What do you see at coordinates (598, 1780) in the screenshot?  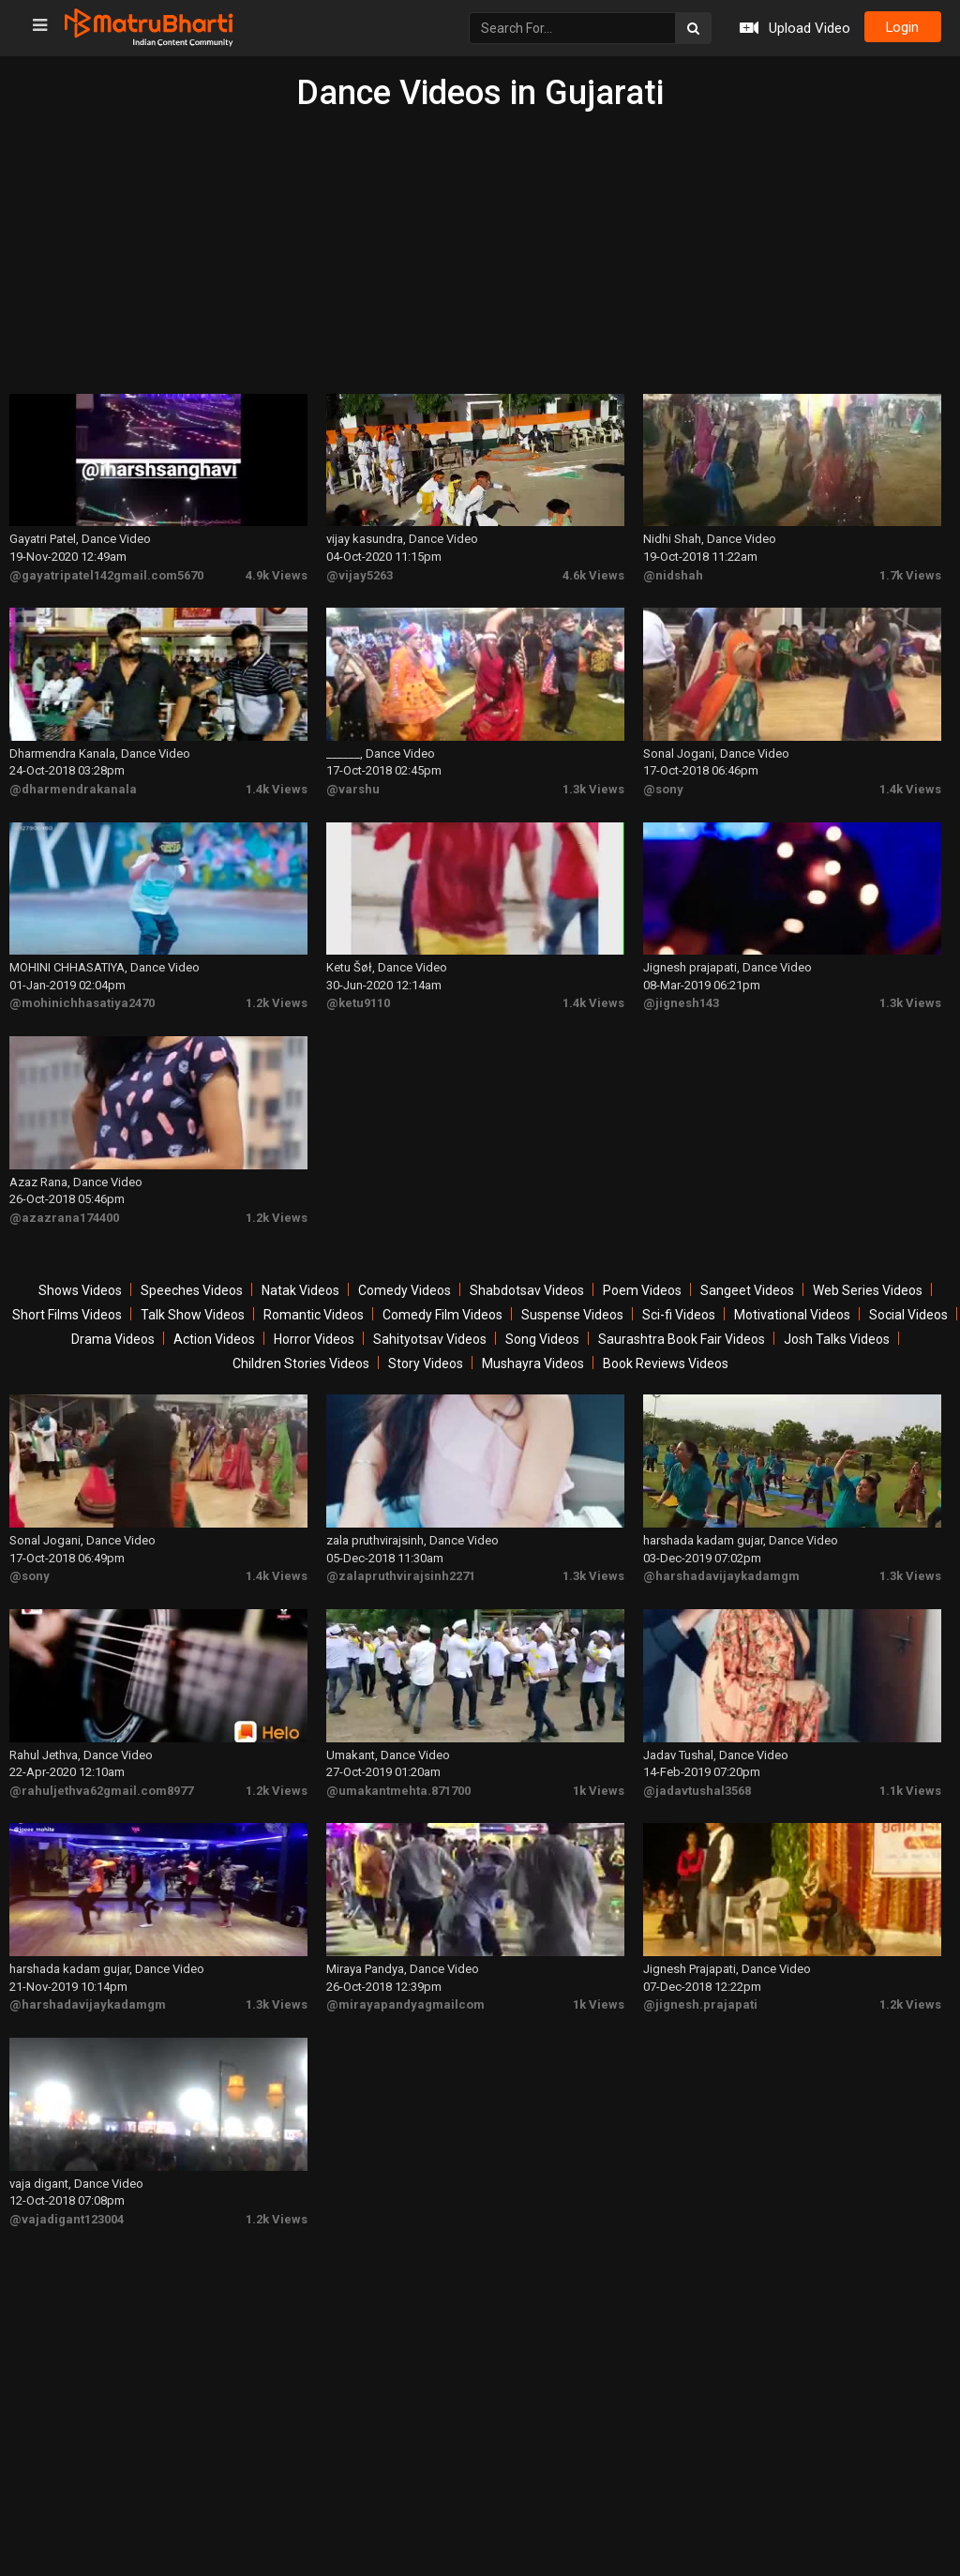 I see `1k Views` at bounding box center [598, 1780].